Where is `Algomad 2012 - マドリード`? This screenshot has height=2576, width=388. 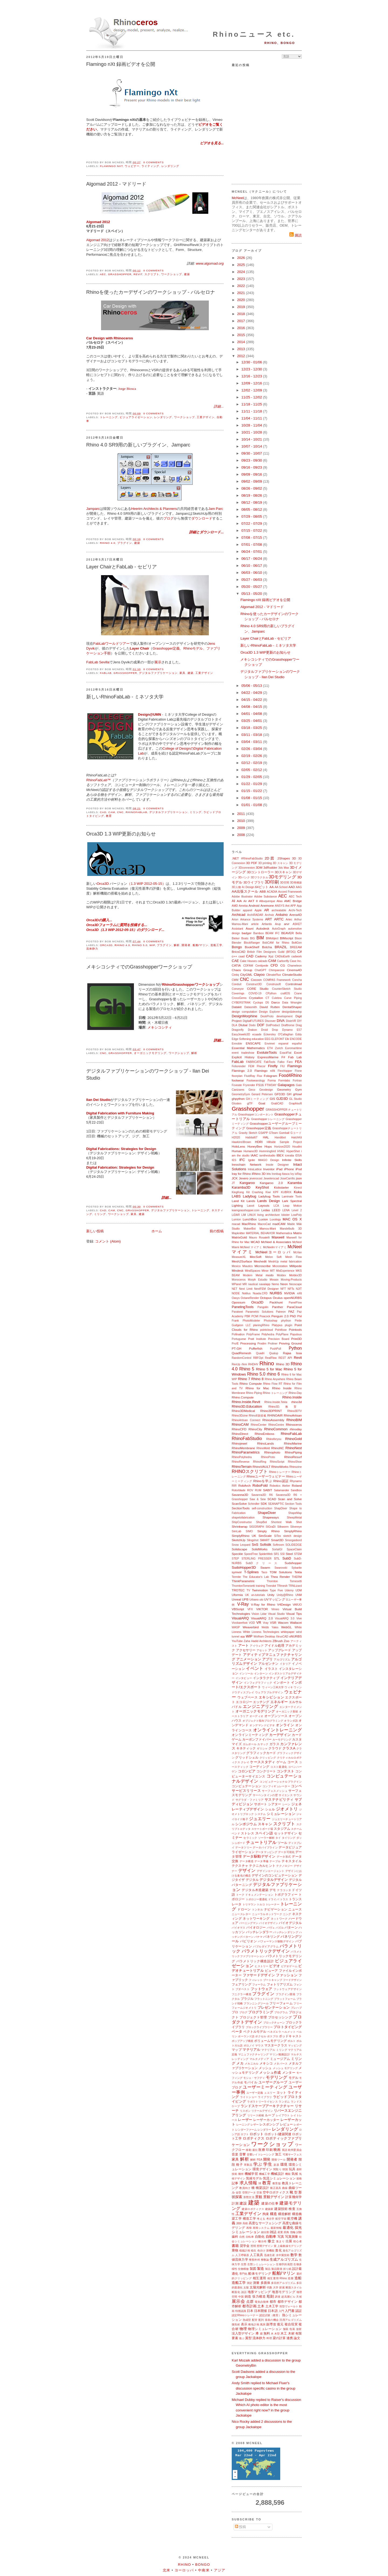
Algomad 2012 - マドリード is located at coordinates (116, 184).